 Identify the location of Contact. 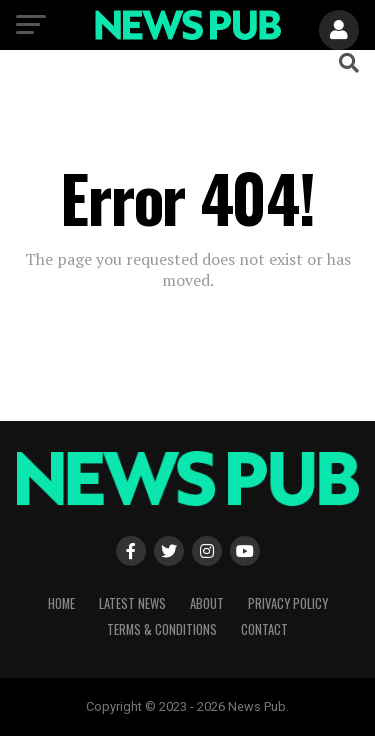
(264, 629).